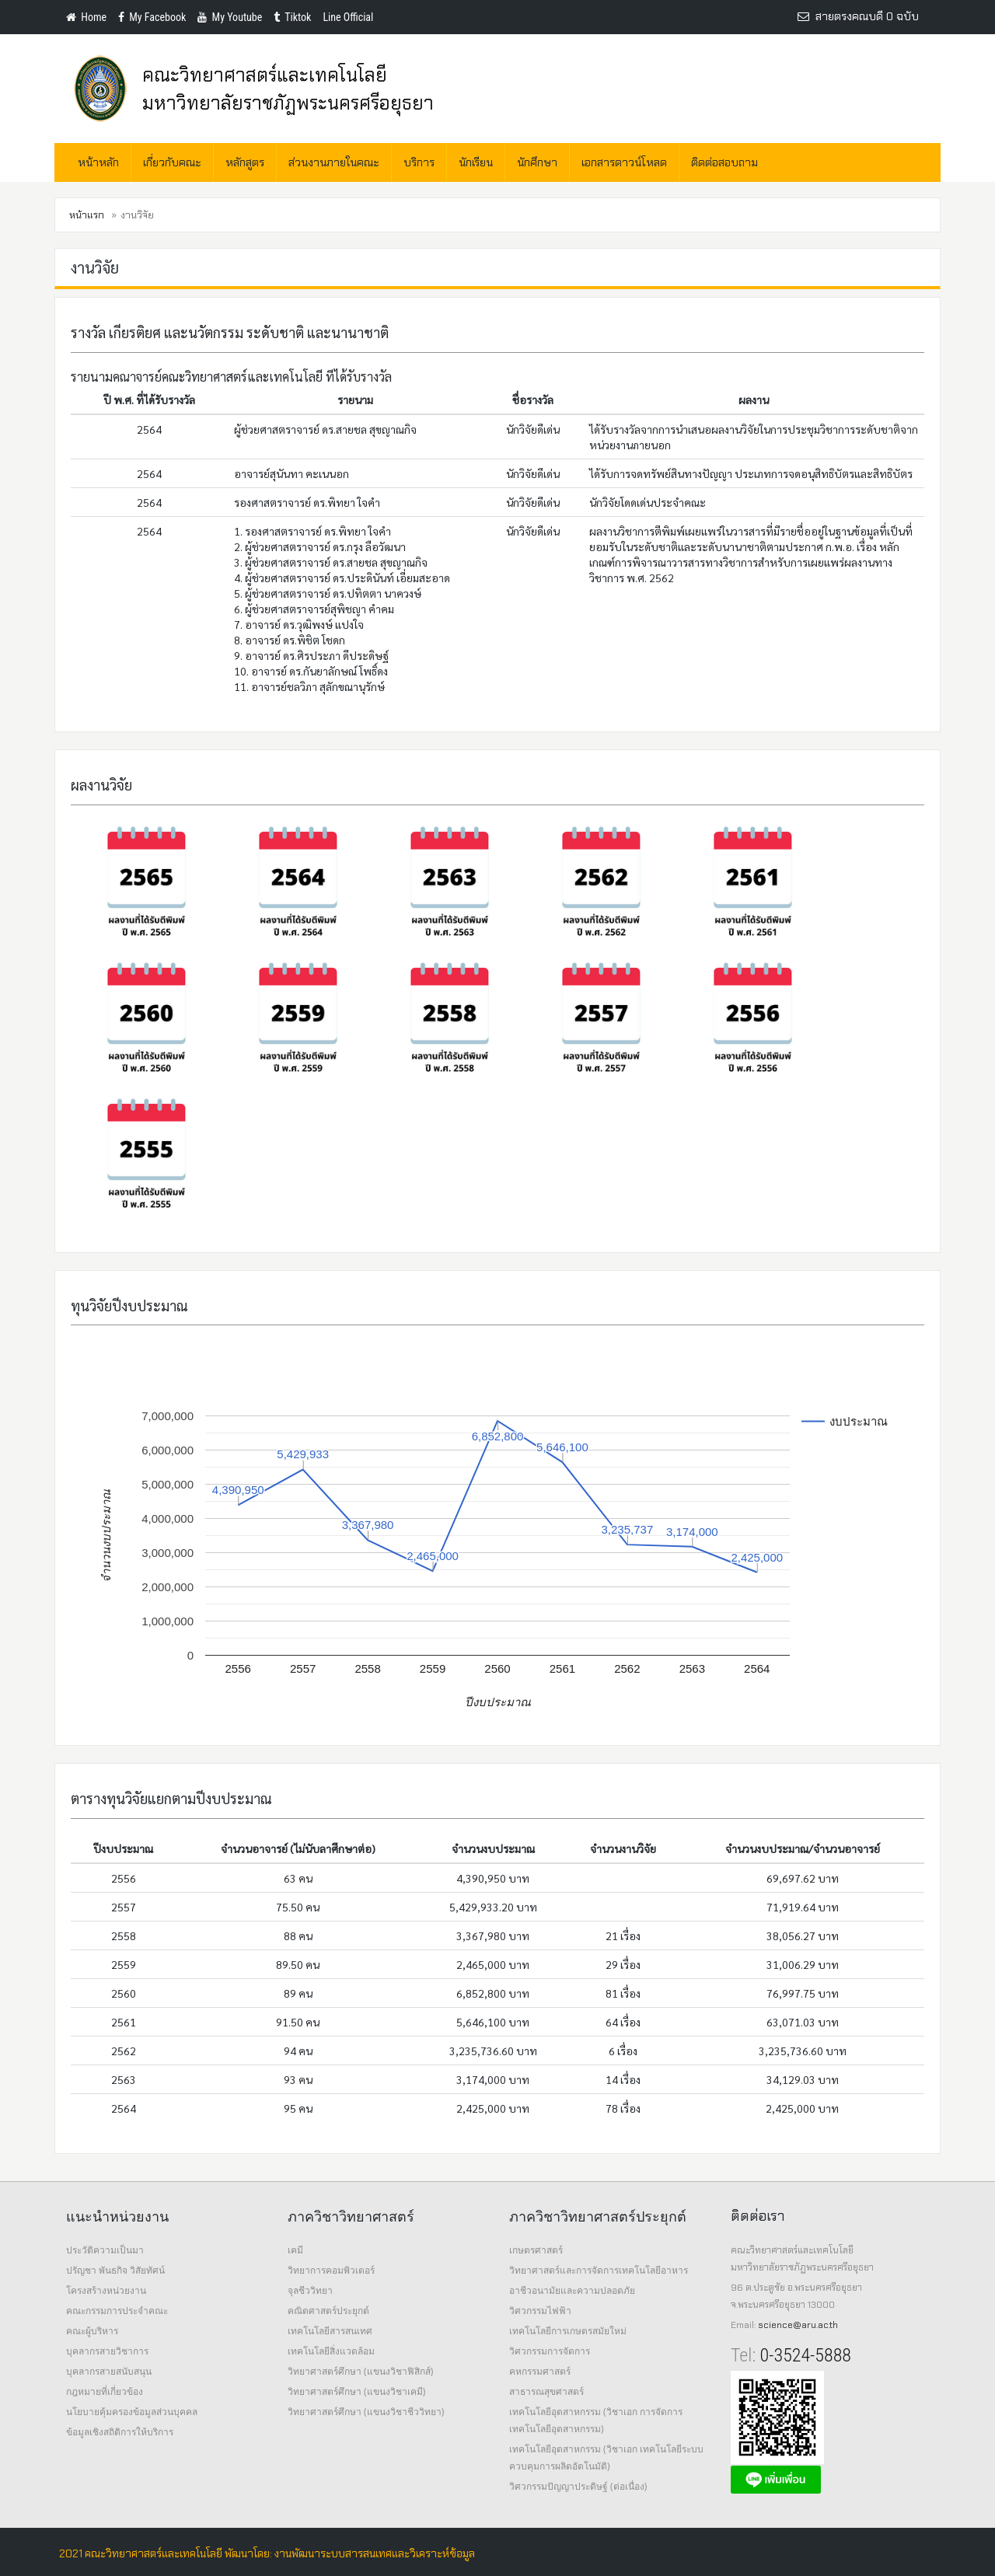 This screenshot has height=2576, width=995. What do you see at coordinates (724, 162) in the screenshot?
I see `ติดต่อสอบถาม` at bounding box center [724, 162].